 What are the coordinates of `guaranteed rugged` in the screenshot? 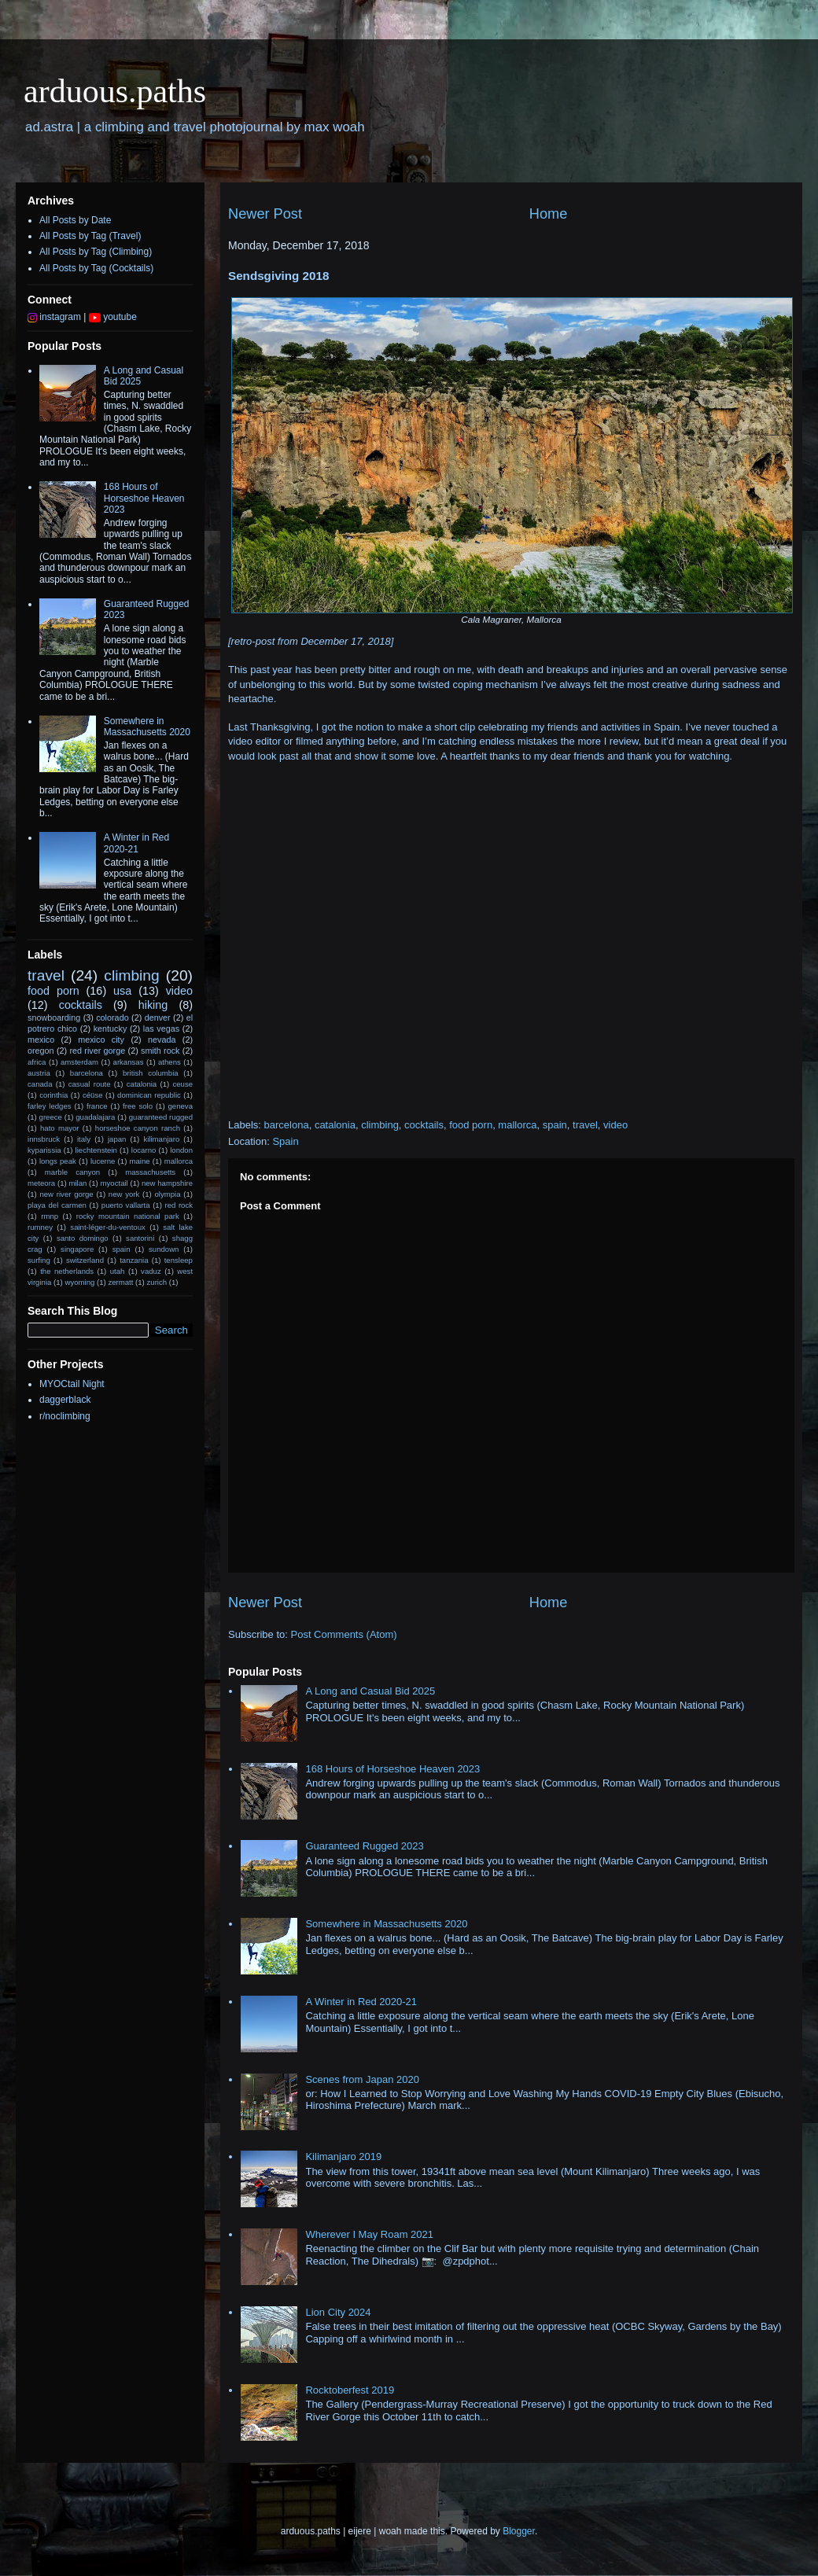 It's located at (161, 1117).